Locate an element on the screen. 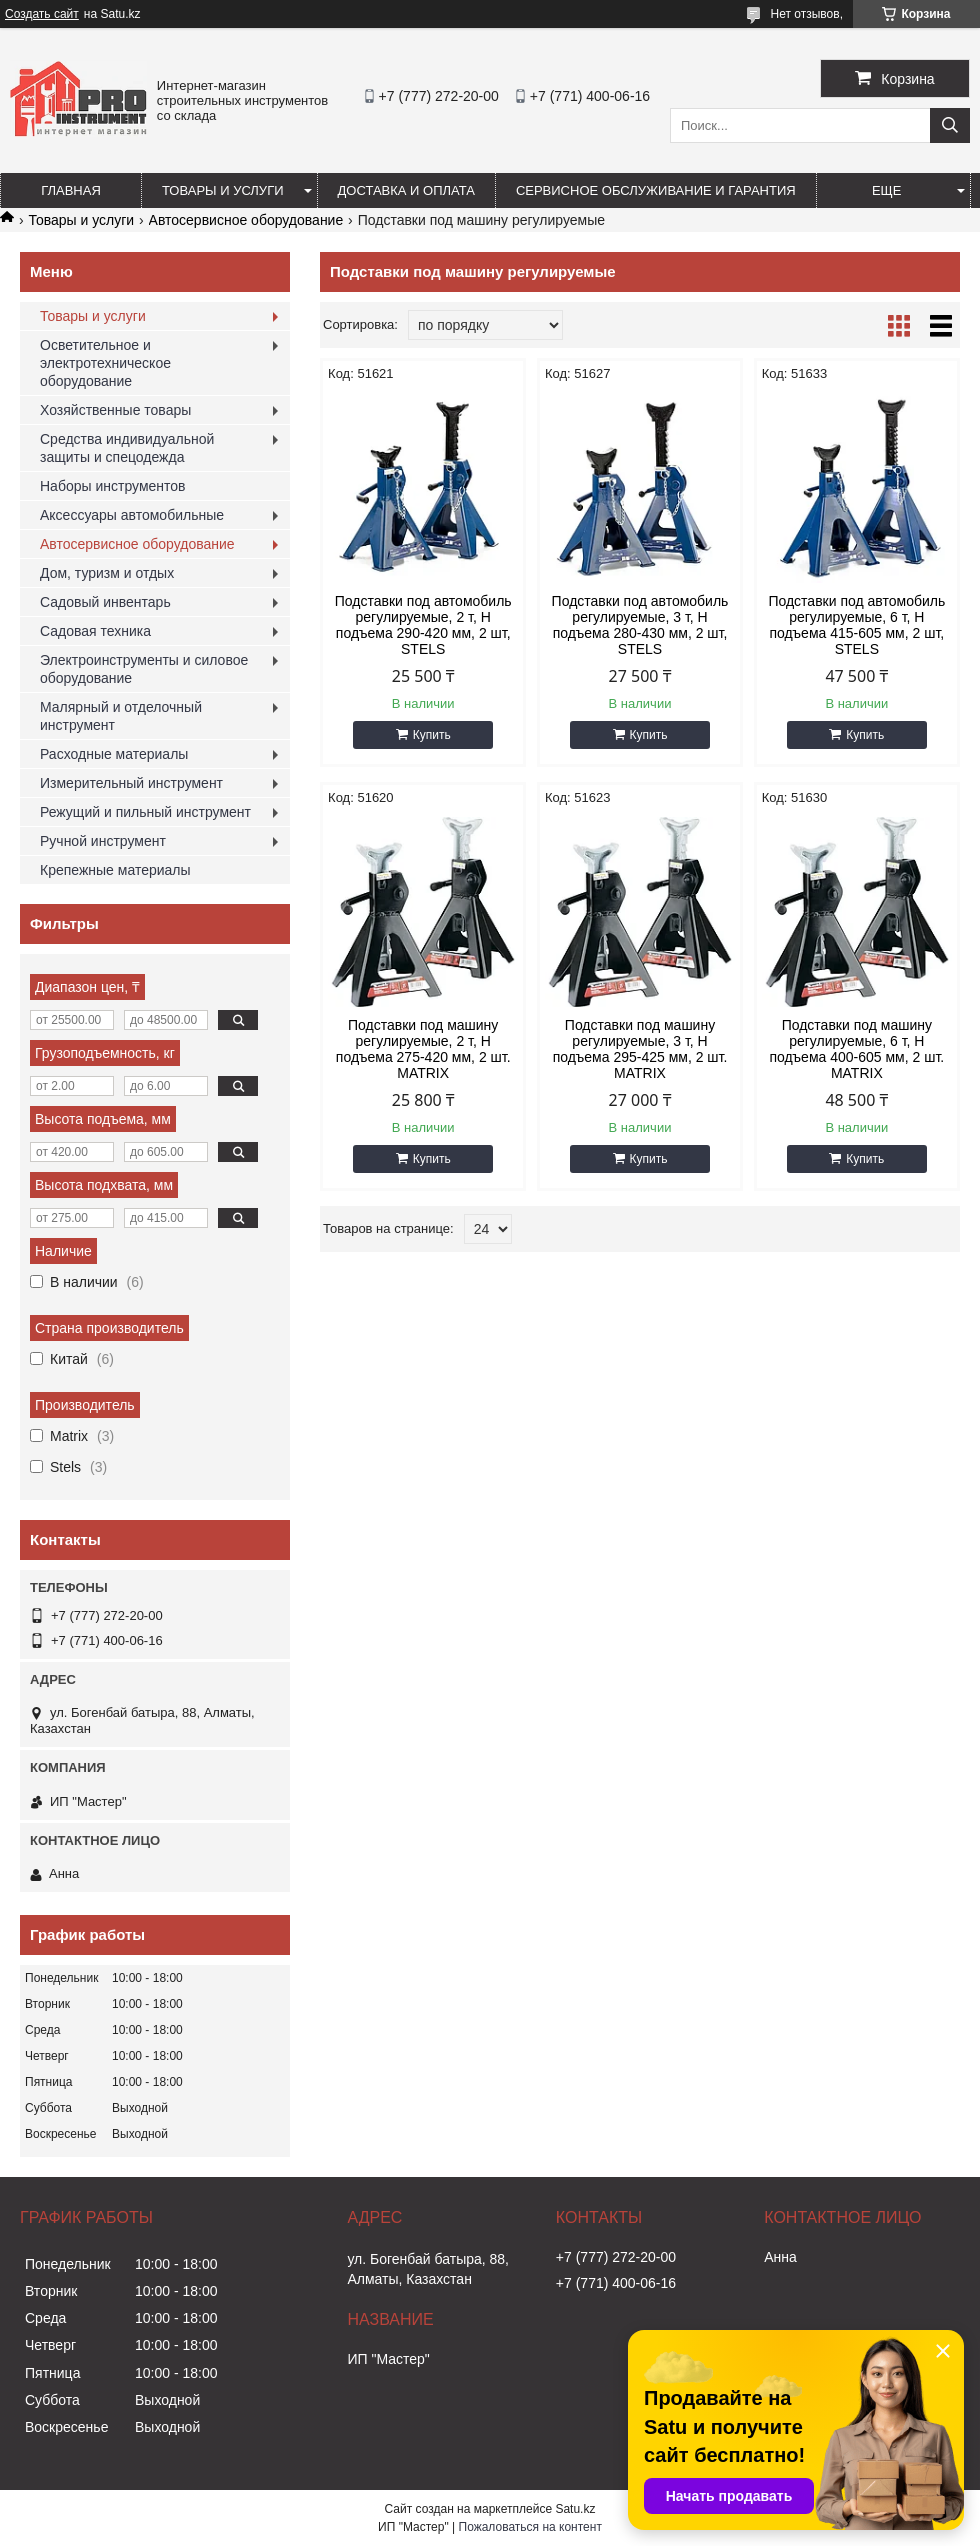  Расходные материалы is located at coordinates (114, 754).